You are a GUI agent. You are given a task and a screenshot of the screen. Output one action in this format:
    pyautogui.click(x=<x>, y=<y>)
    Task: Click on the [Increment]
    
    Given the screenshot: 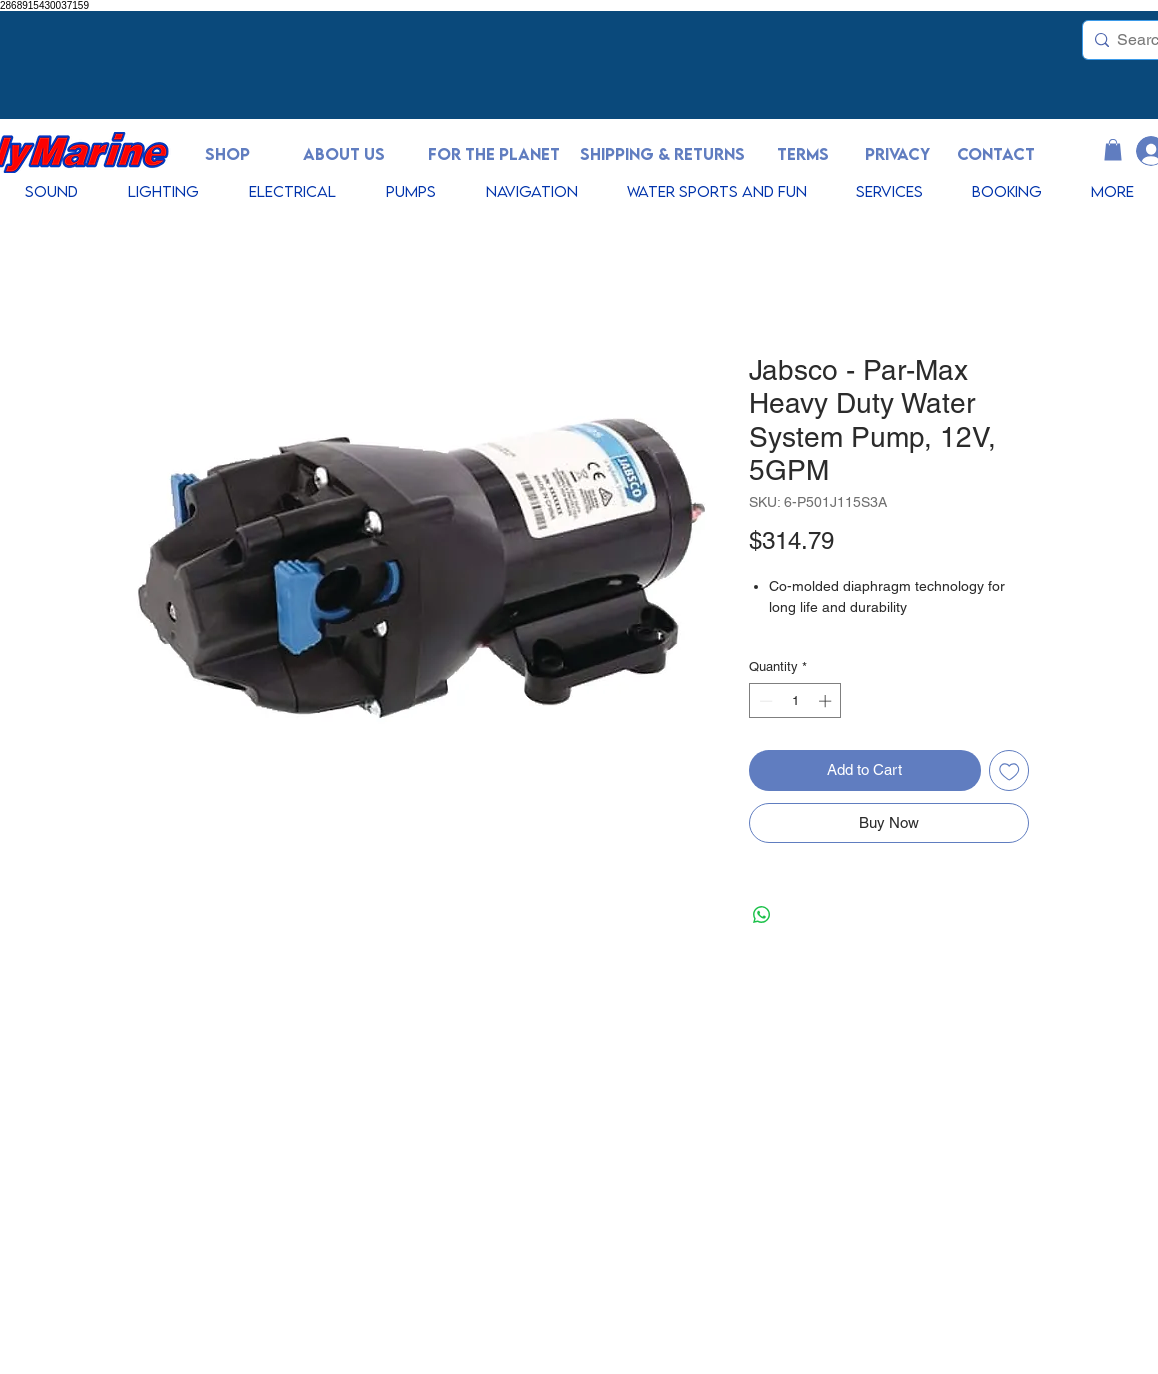 What is the action you would take?
    pyautogui.click(x=827, y=701)
    